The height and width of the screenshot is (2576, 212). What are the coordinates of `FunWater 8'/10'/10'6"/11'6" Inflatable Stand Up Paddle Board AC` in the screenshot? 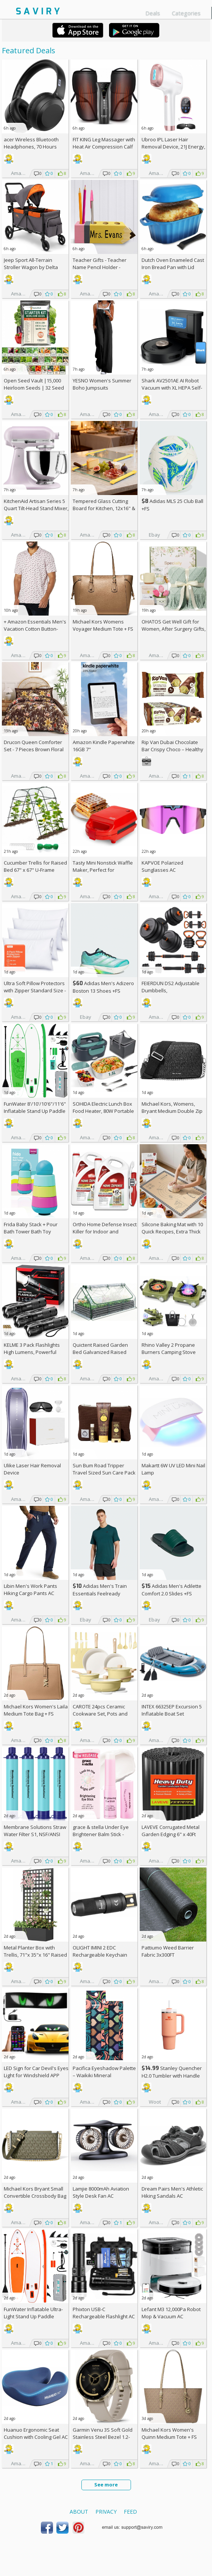 It's located at (35, 1111).